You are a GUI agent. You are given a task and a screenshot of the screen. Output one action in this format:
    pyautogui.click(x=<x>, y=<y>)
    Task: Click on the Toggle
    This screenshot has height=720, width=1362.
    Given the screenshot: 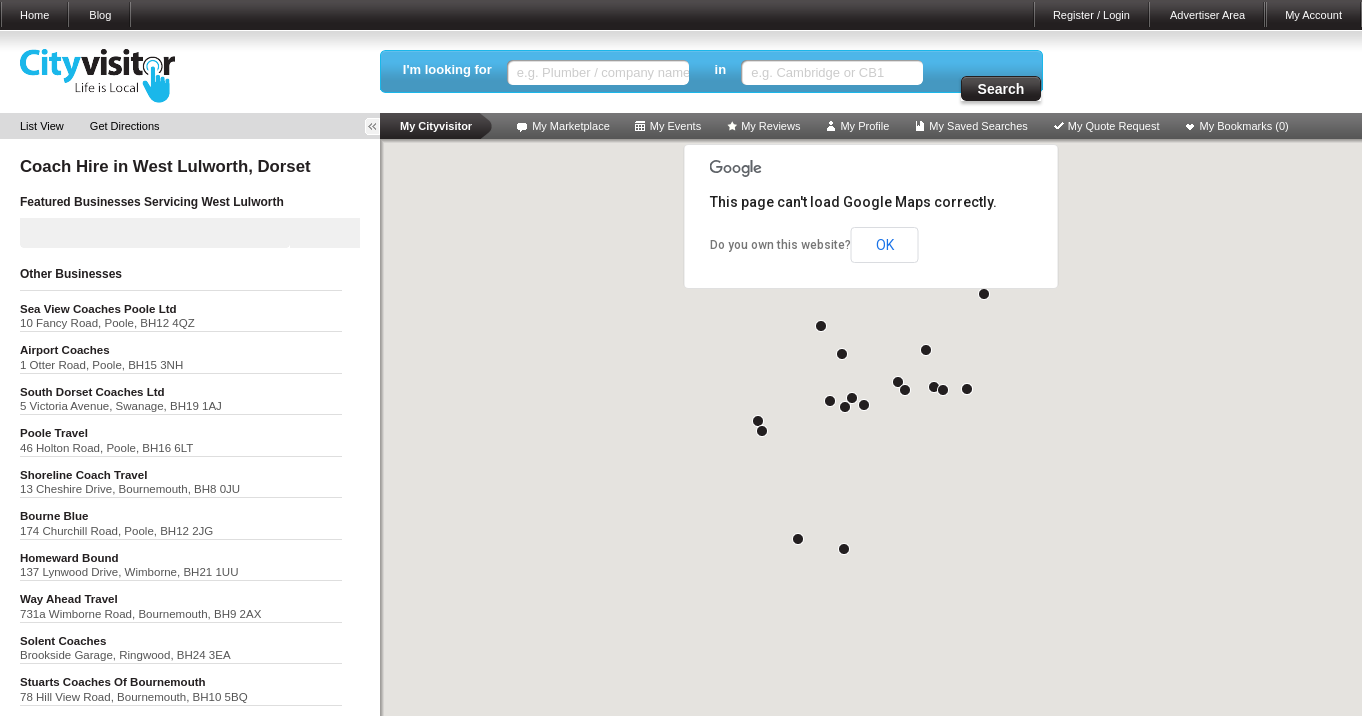 What is the action you would take?
    pyautogui.click(x=379, y=126)
    